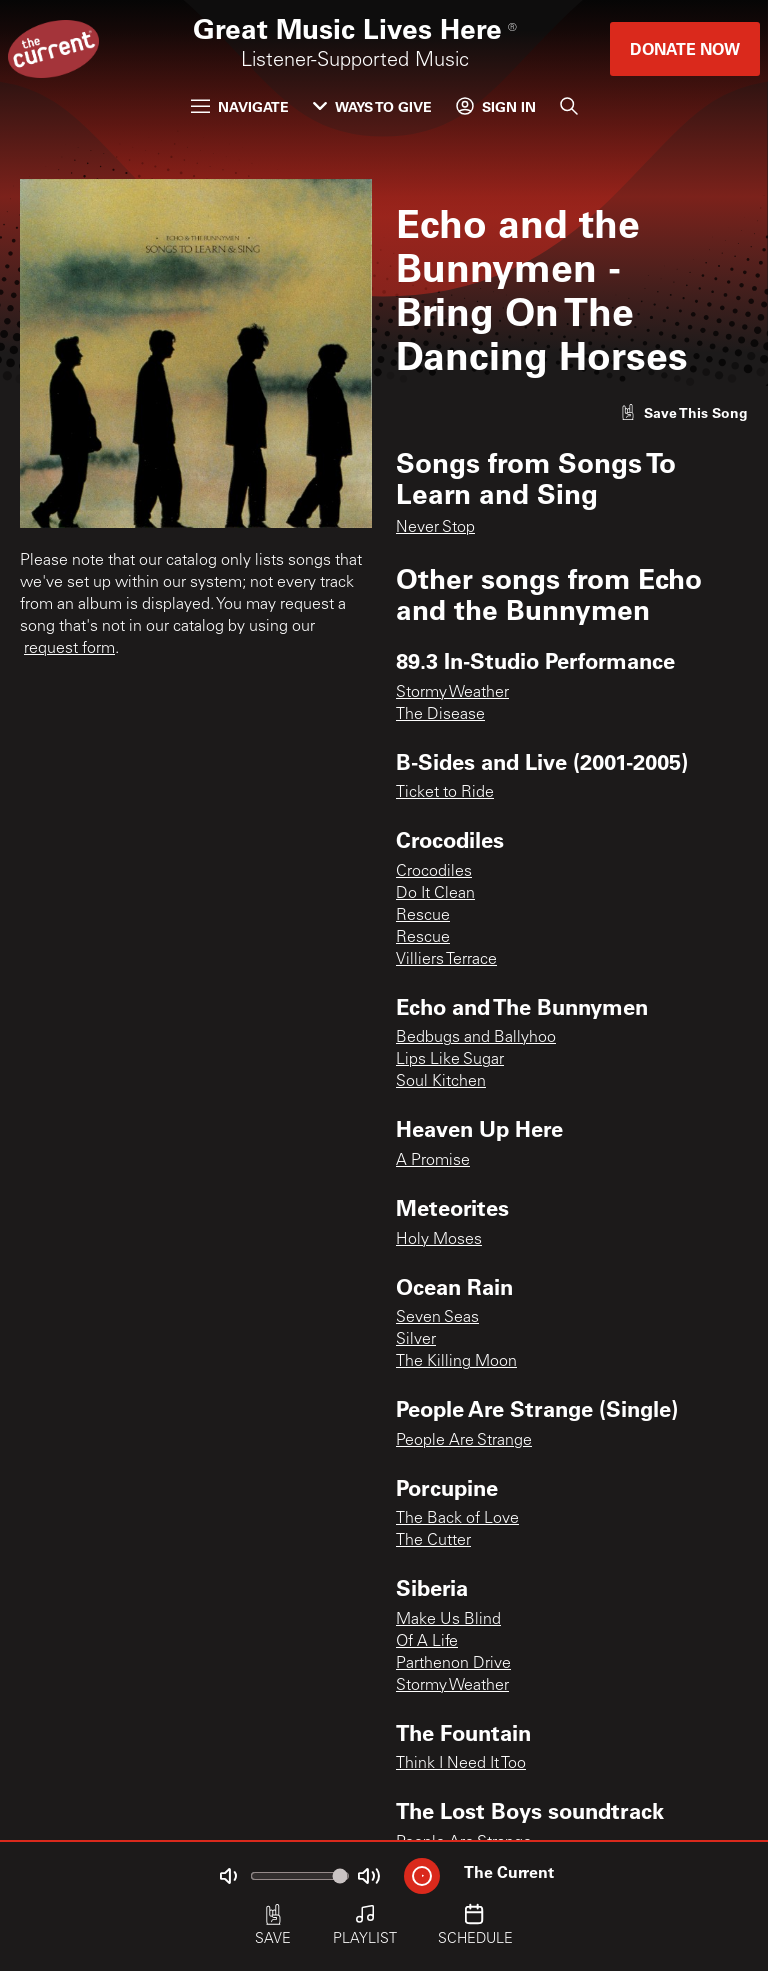 The height and width of the screenshot is (1971, 768). Describe the element at coordinates (240, 106) in the screenshot. I see `Navigate` at that location.